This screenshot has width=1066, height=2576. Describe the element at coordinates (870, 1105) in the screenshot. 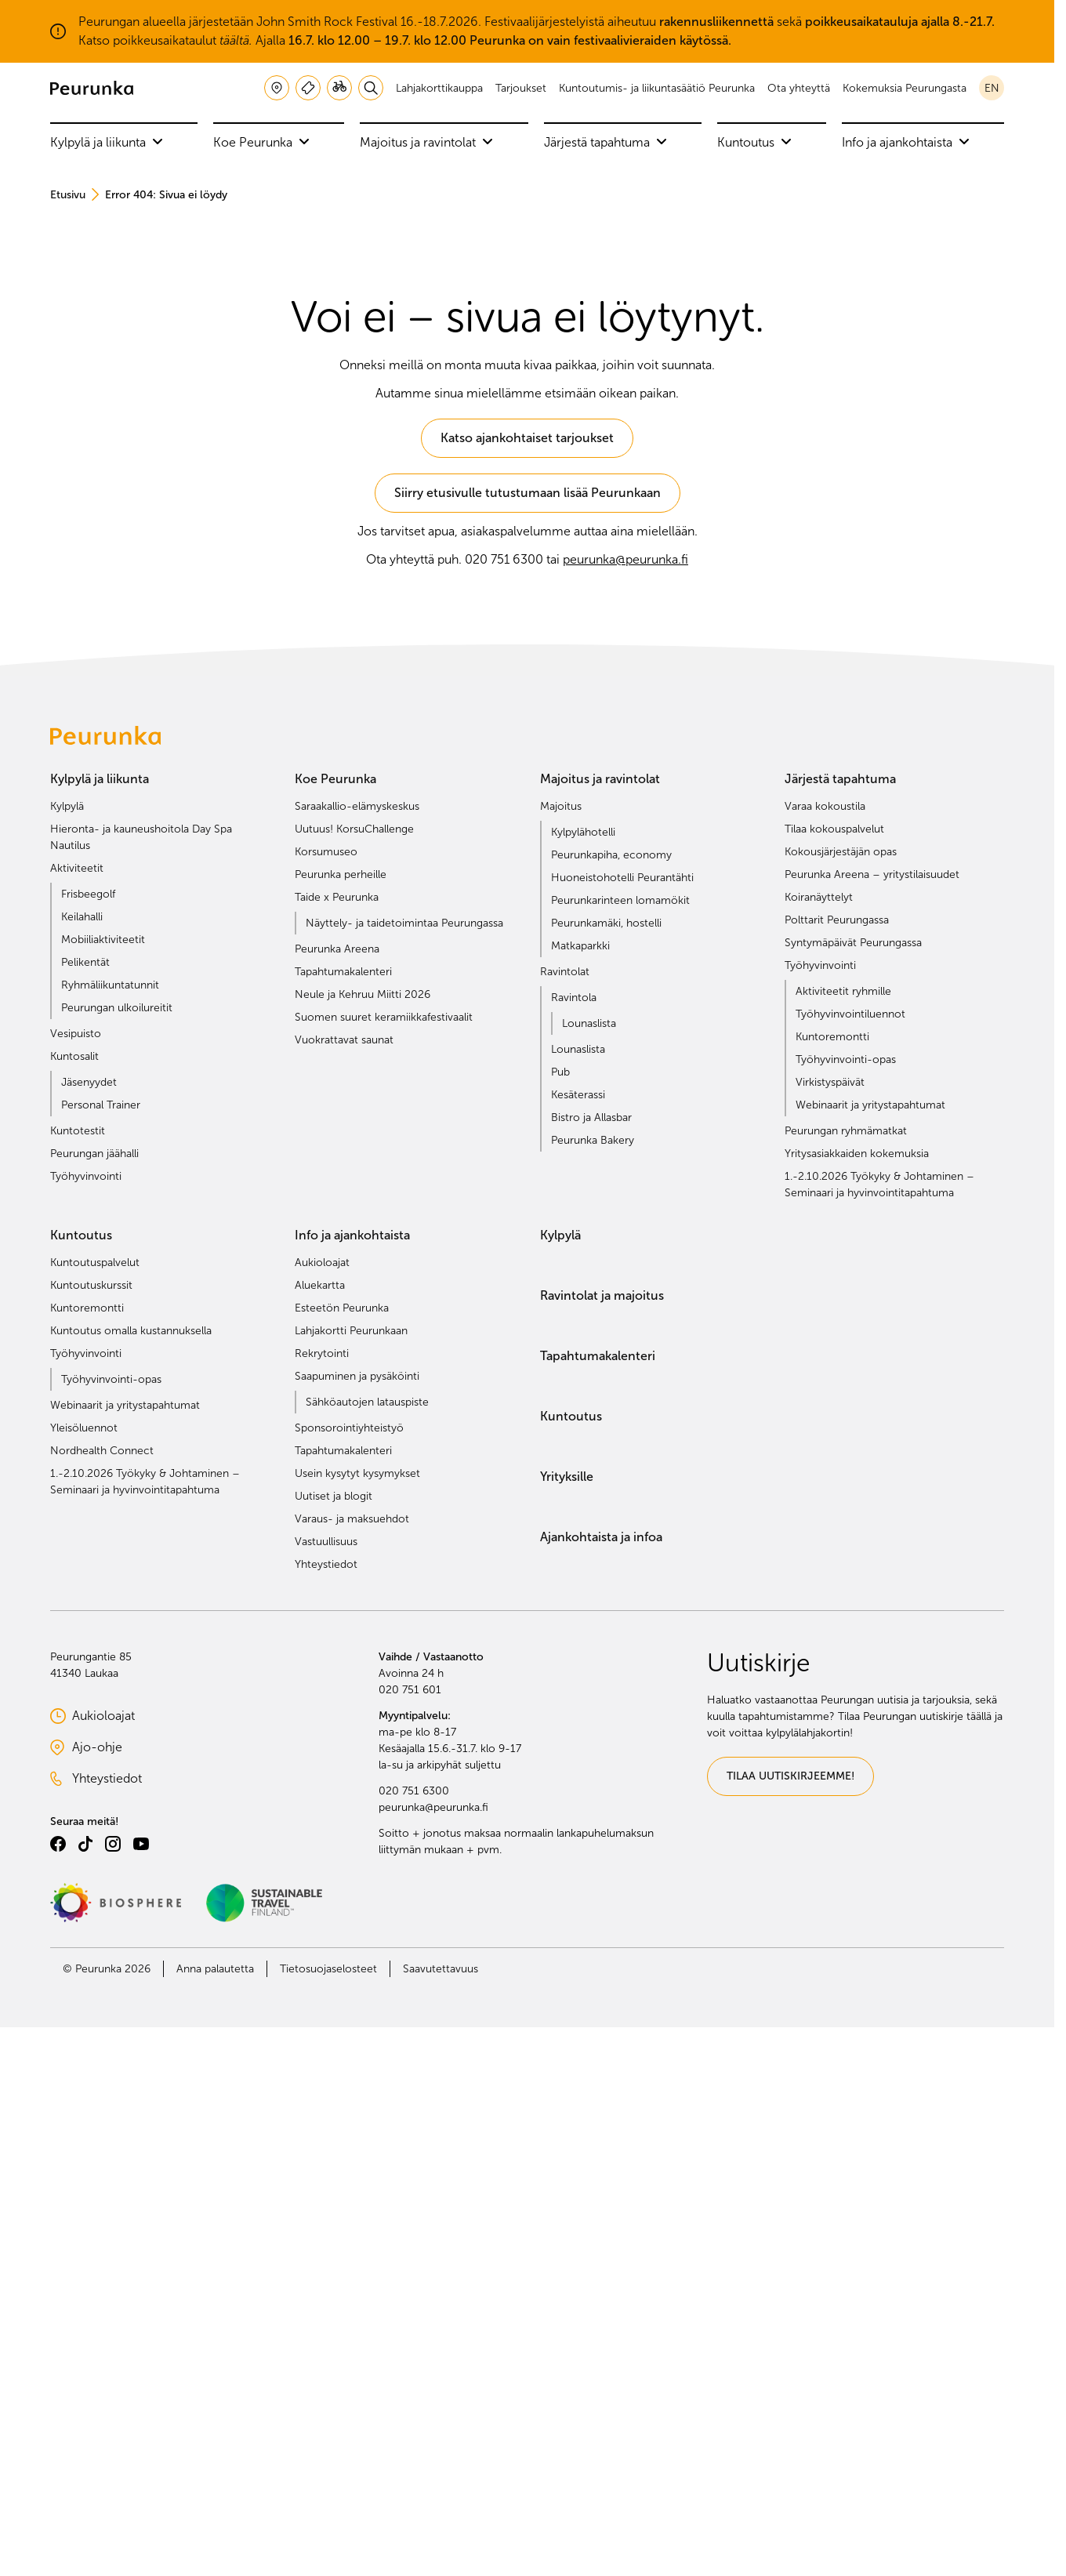

I see `Webinaarit ja yritystapahtumat` at that location.